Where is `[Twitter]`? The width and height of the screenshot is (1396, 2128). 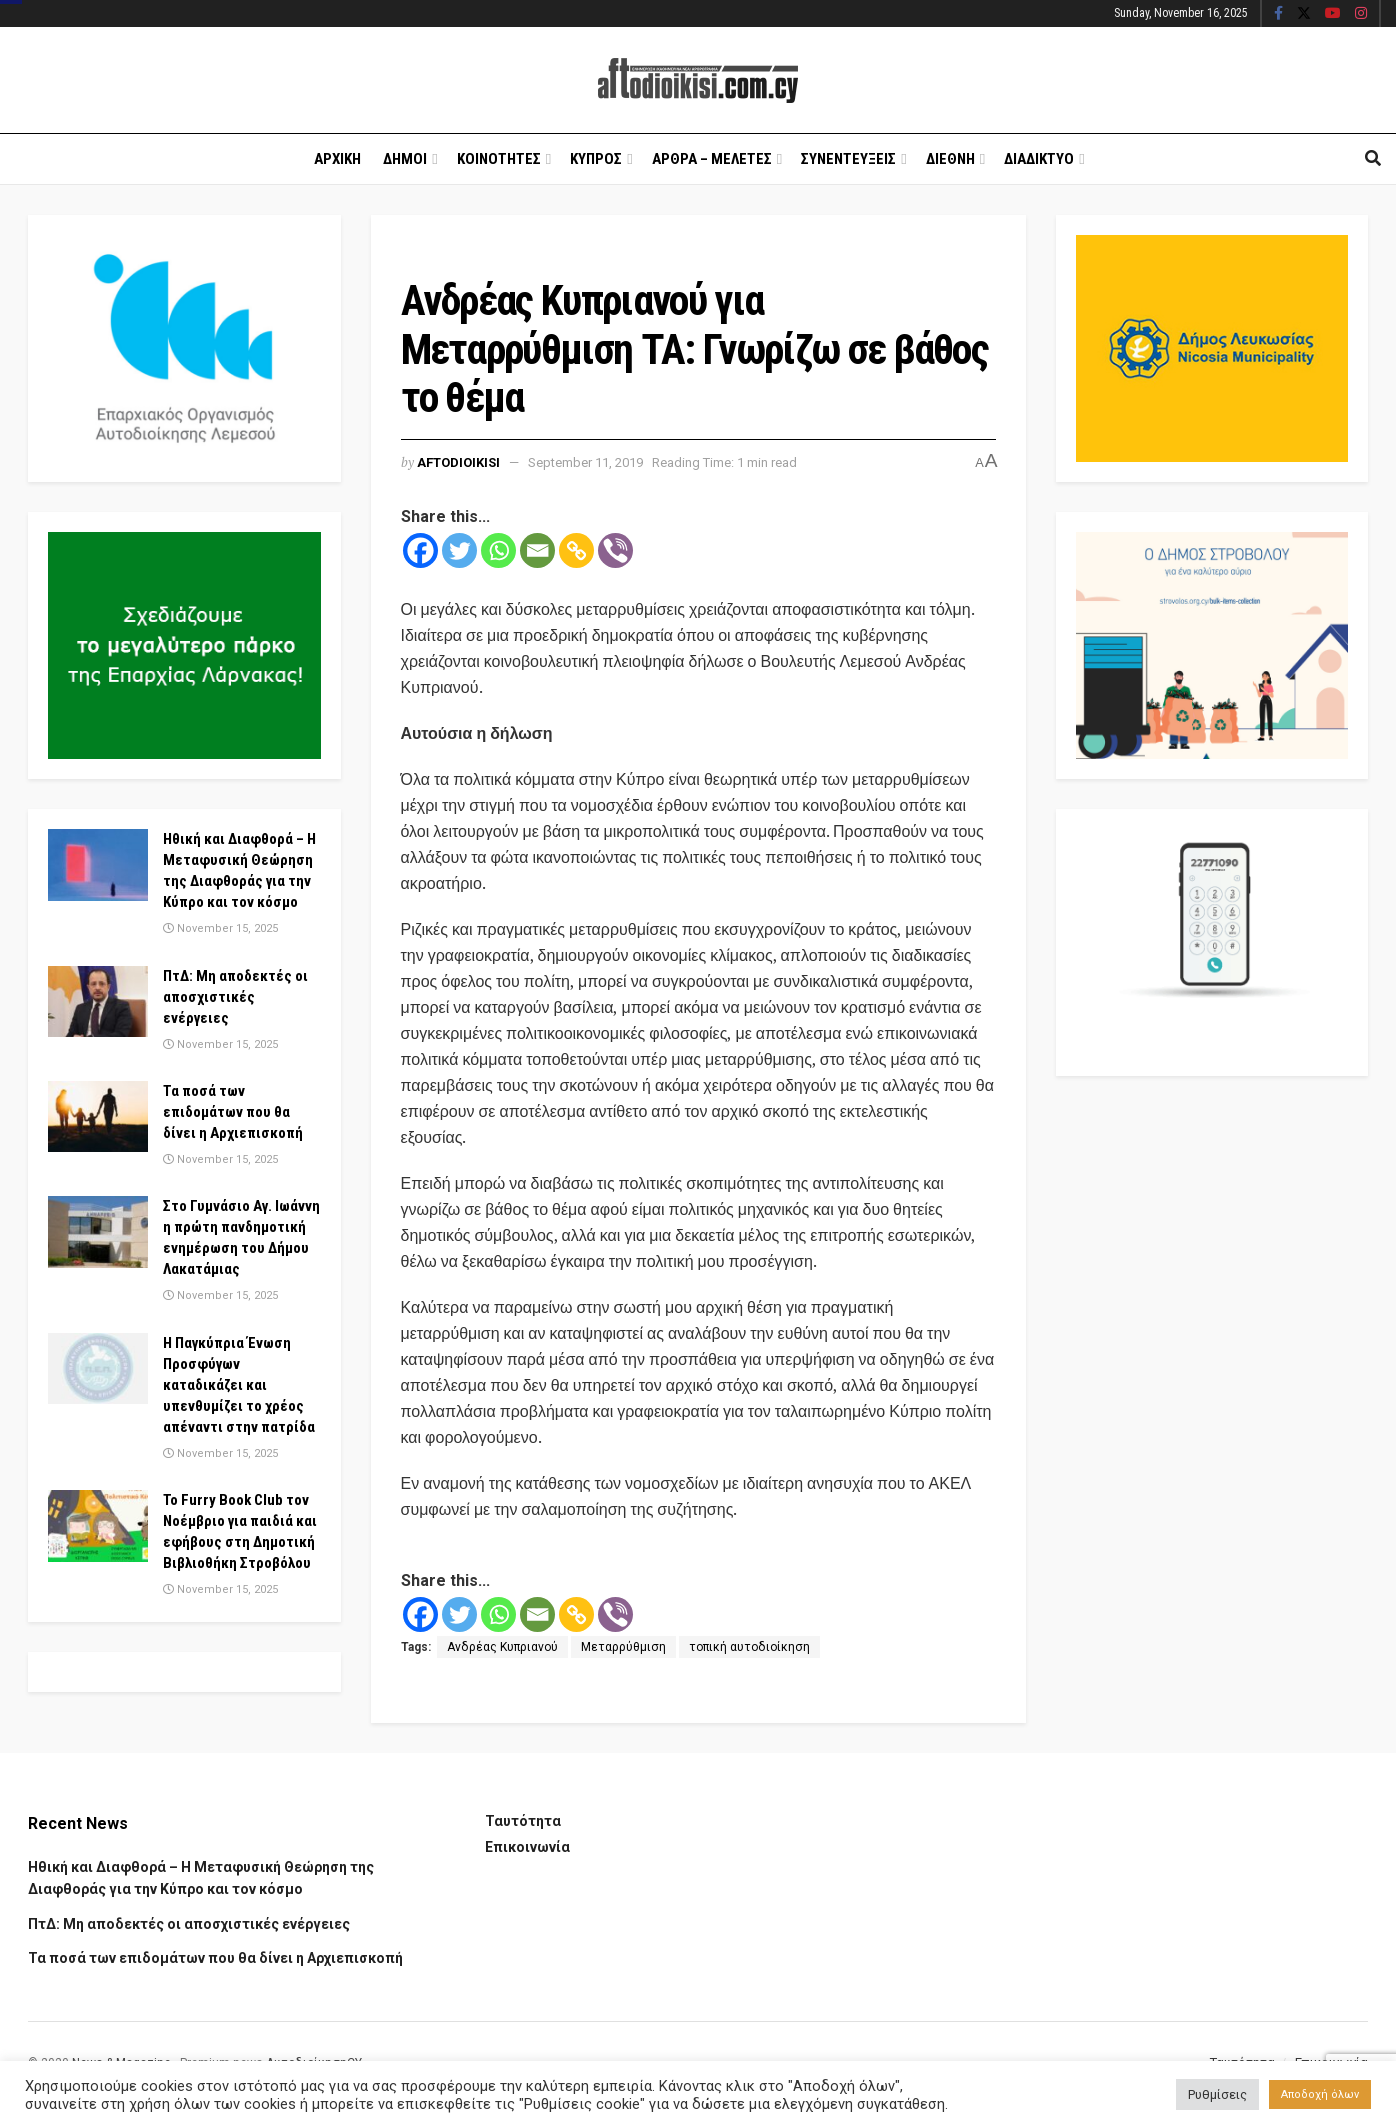
[Twitter] is located at coordinates (459, 550).